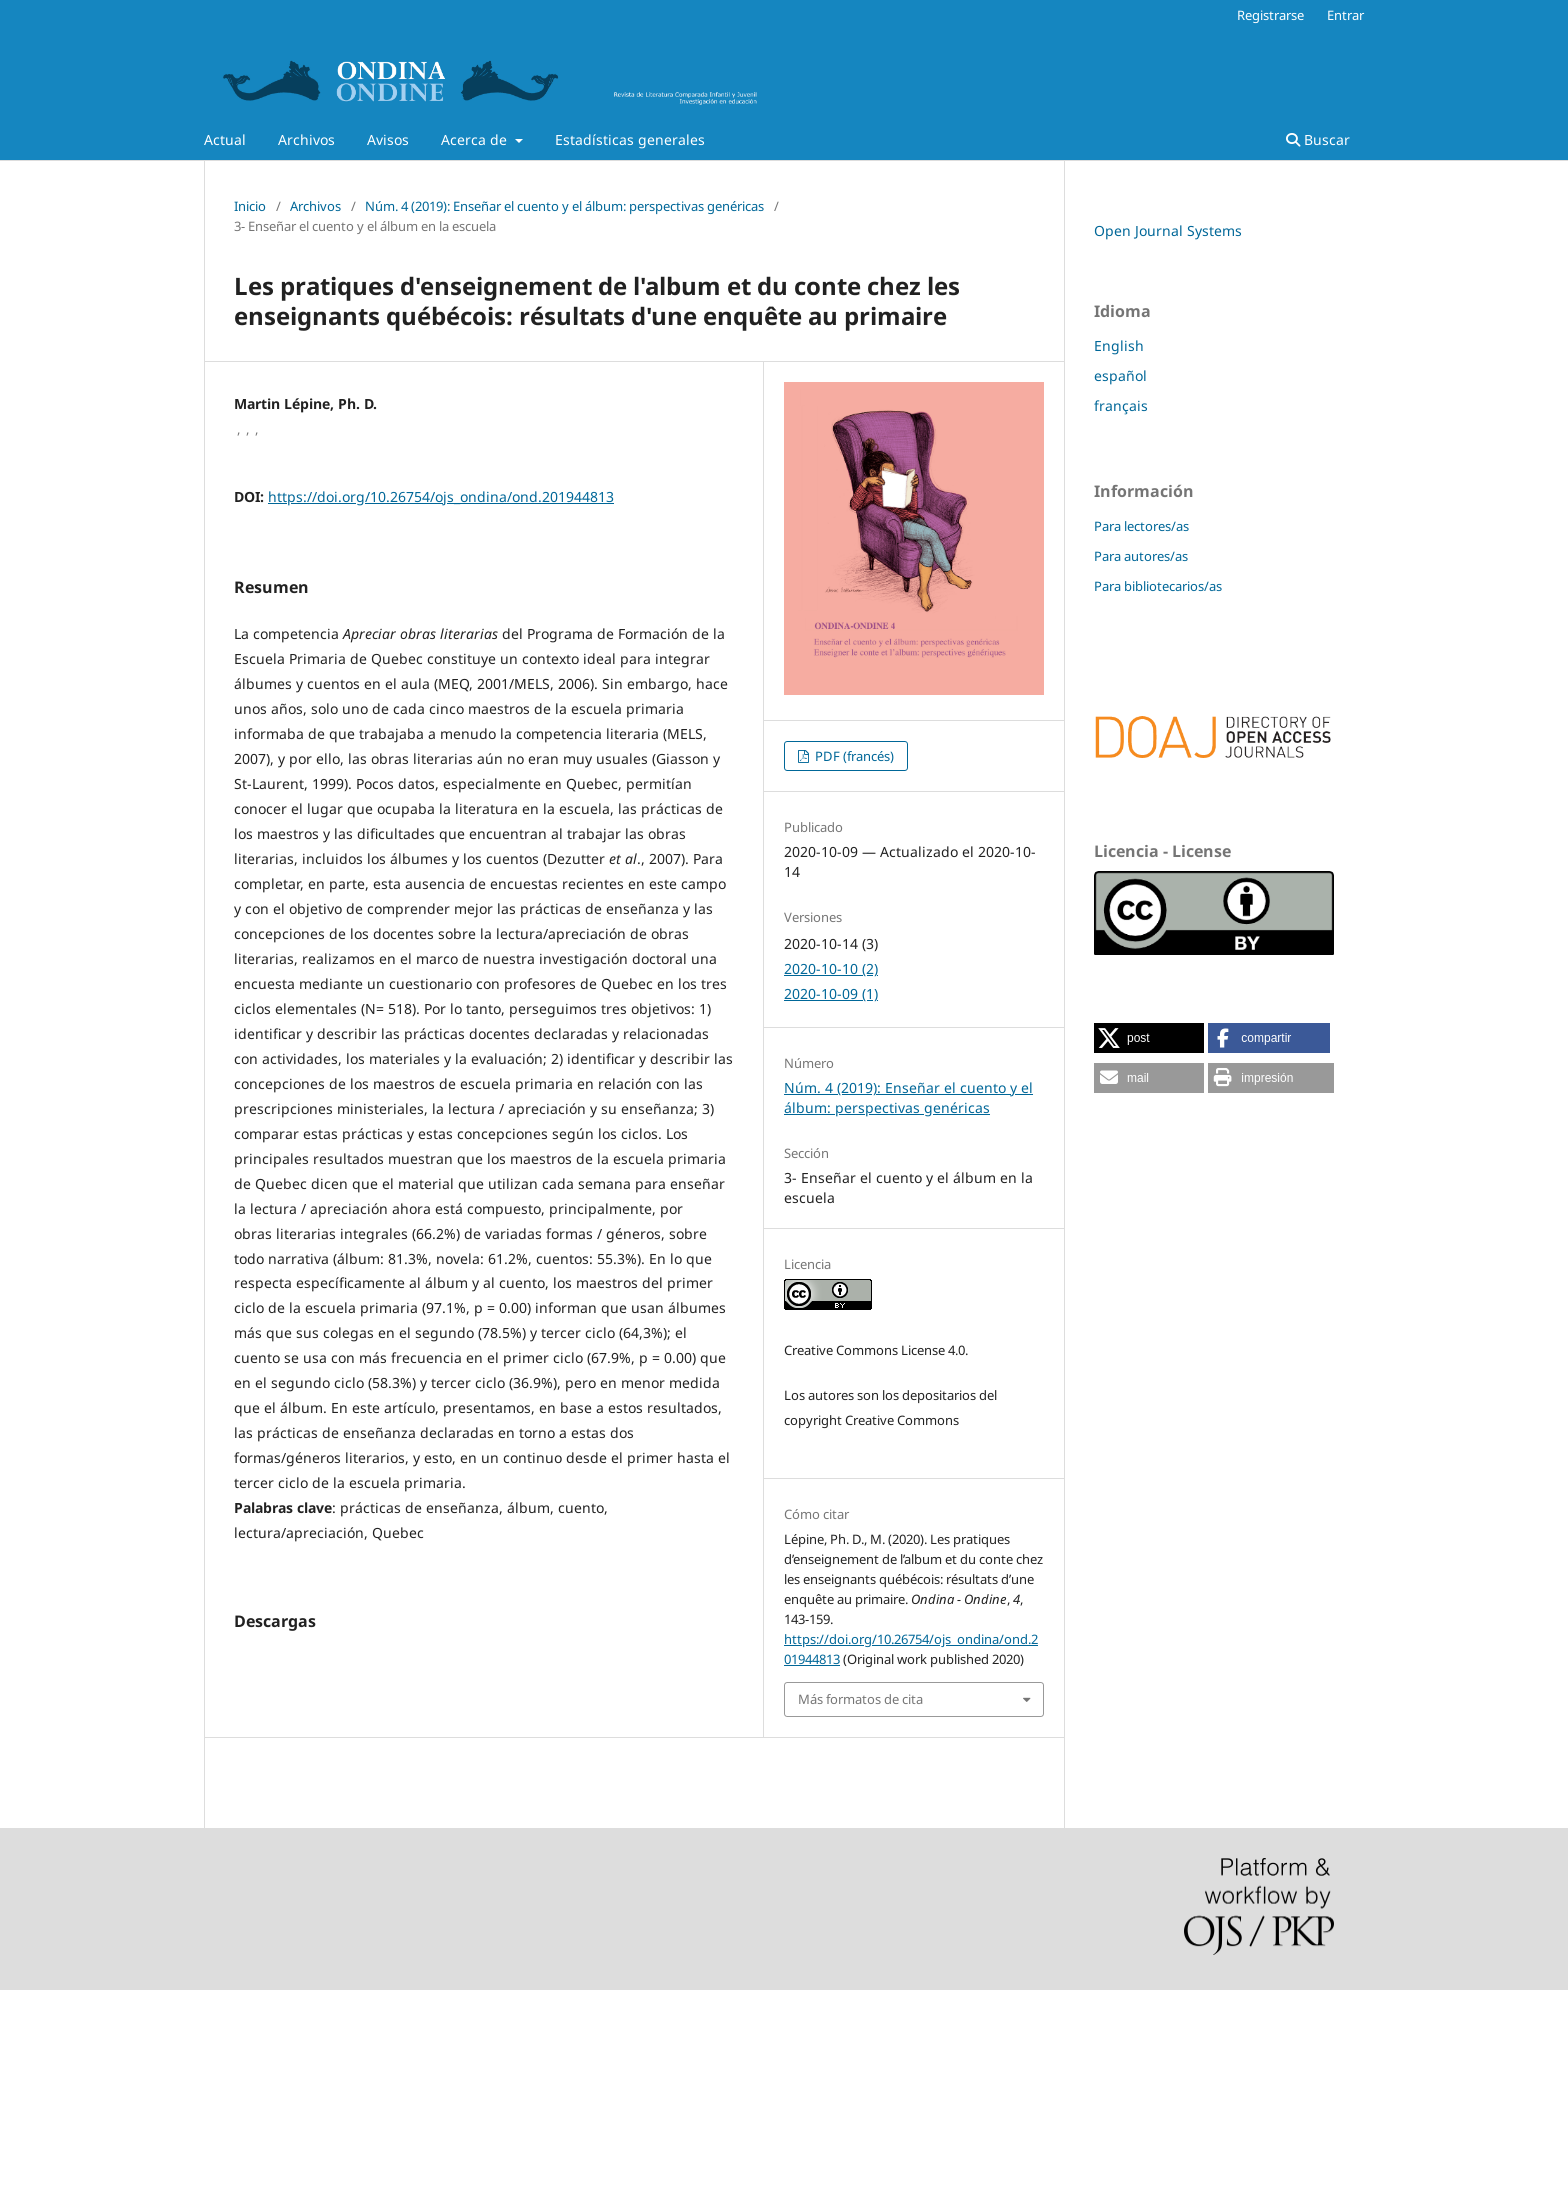 Image resolution: width=1568 pixels, height=2189 pixels. Describe the element at coordinates (1158, 586) in the screenshot. I see `Para bibliotecarios/as` at that location.